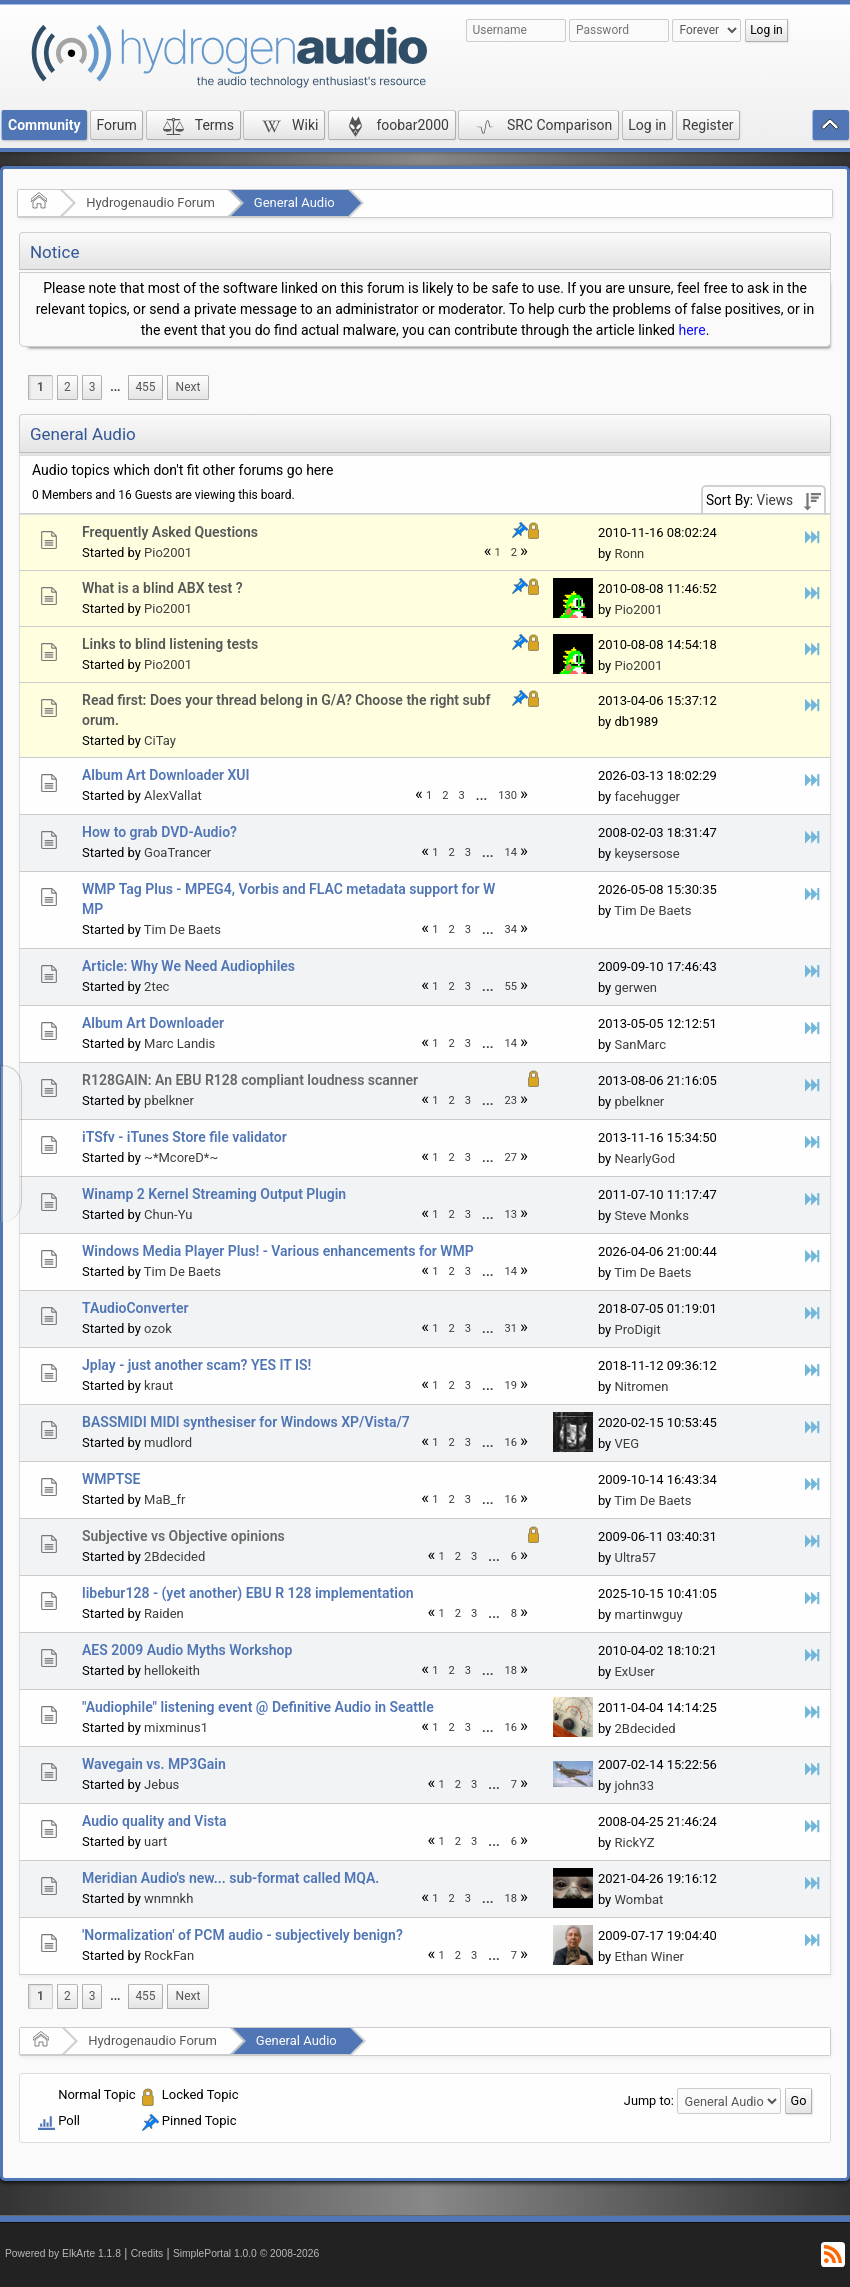 The height and width of the screenshot is (2287, 850). What do you see at coordinates (154, 1821) in the screenshot?
I see `Audio quality and Vista` at bounding box center [154, 1821].